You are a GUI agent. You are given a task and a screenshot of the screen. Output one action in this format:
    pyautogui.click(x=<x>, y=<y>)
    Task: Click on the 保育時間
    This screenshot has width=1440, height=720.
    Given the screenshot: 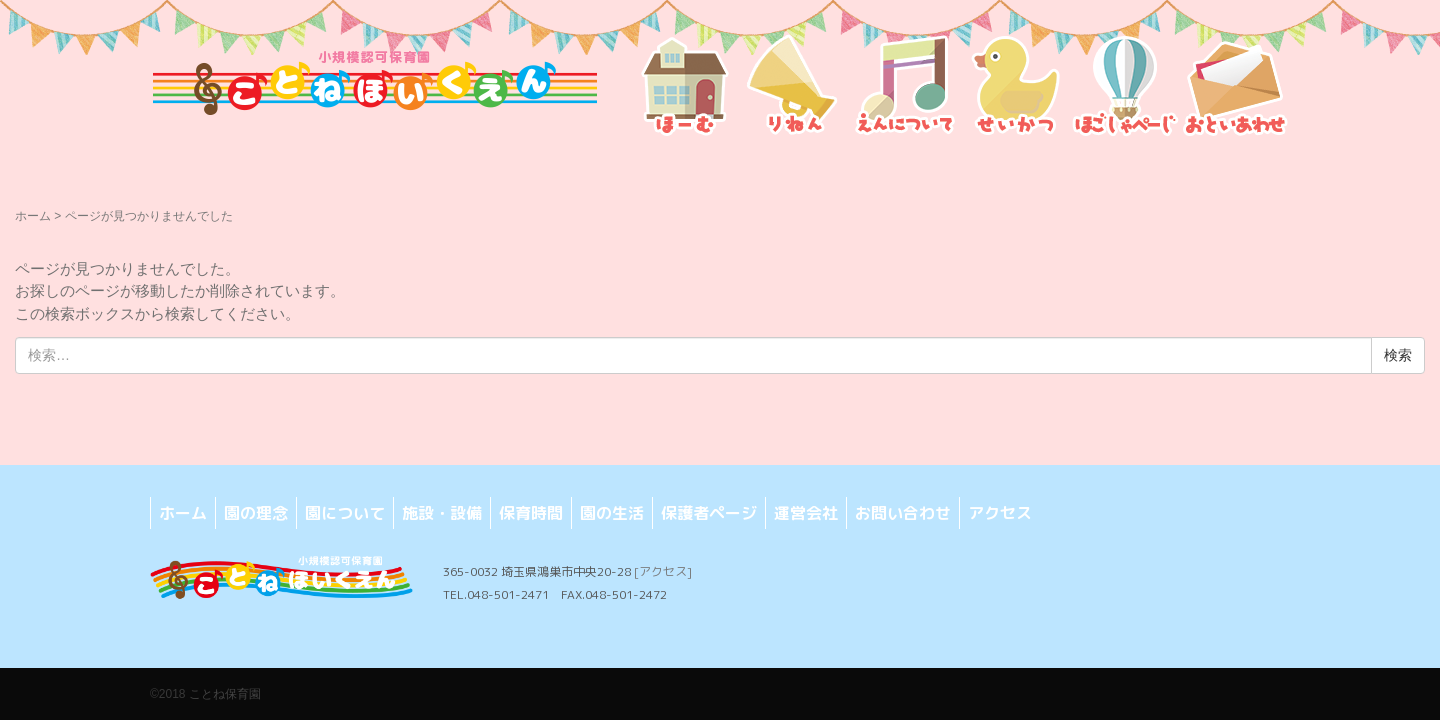 What is the action you would take?
    pyautogui.click(x=531, y=513)
    